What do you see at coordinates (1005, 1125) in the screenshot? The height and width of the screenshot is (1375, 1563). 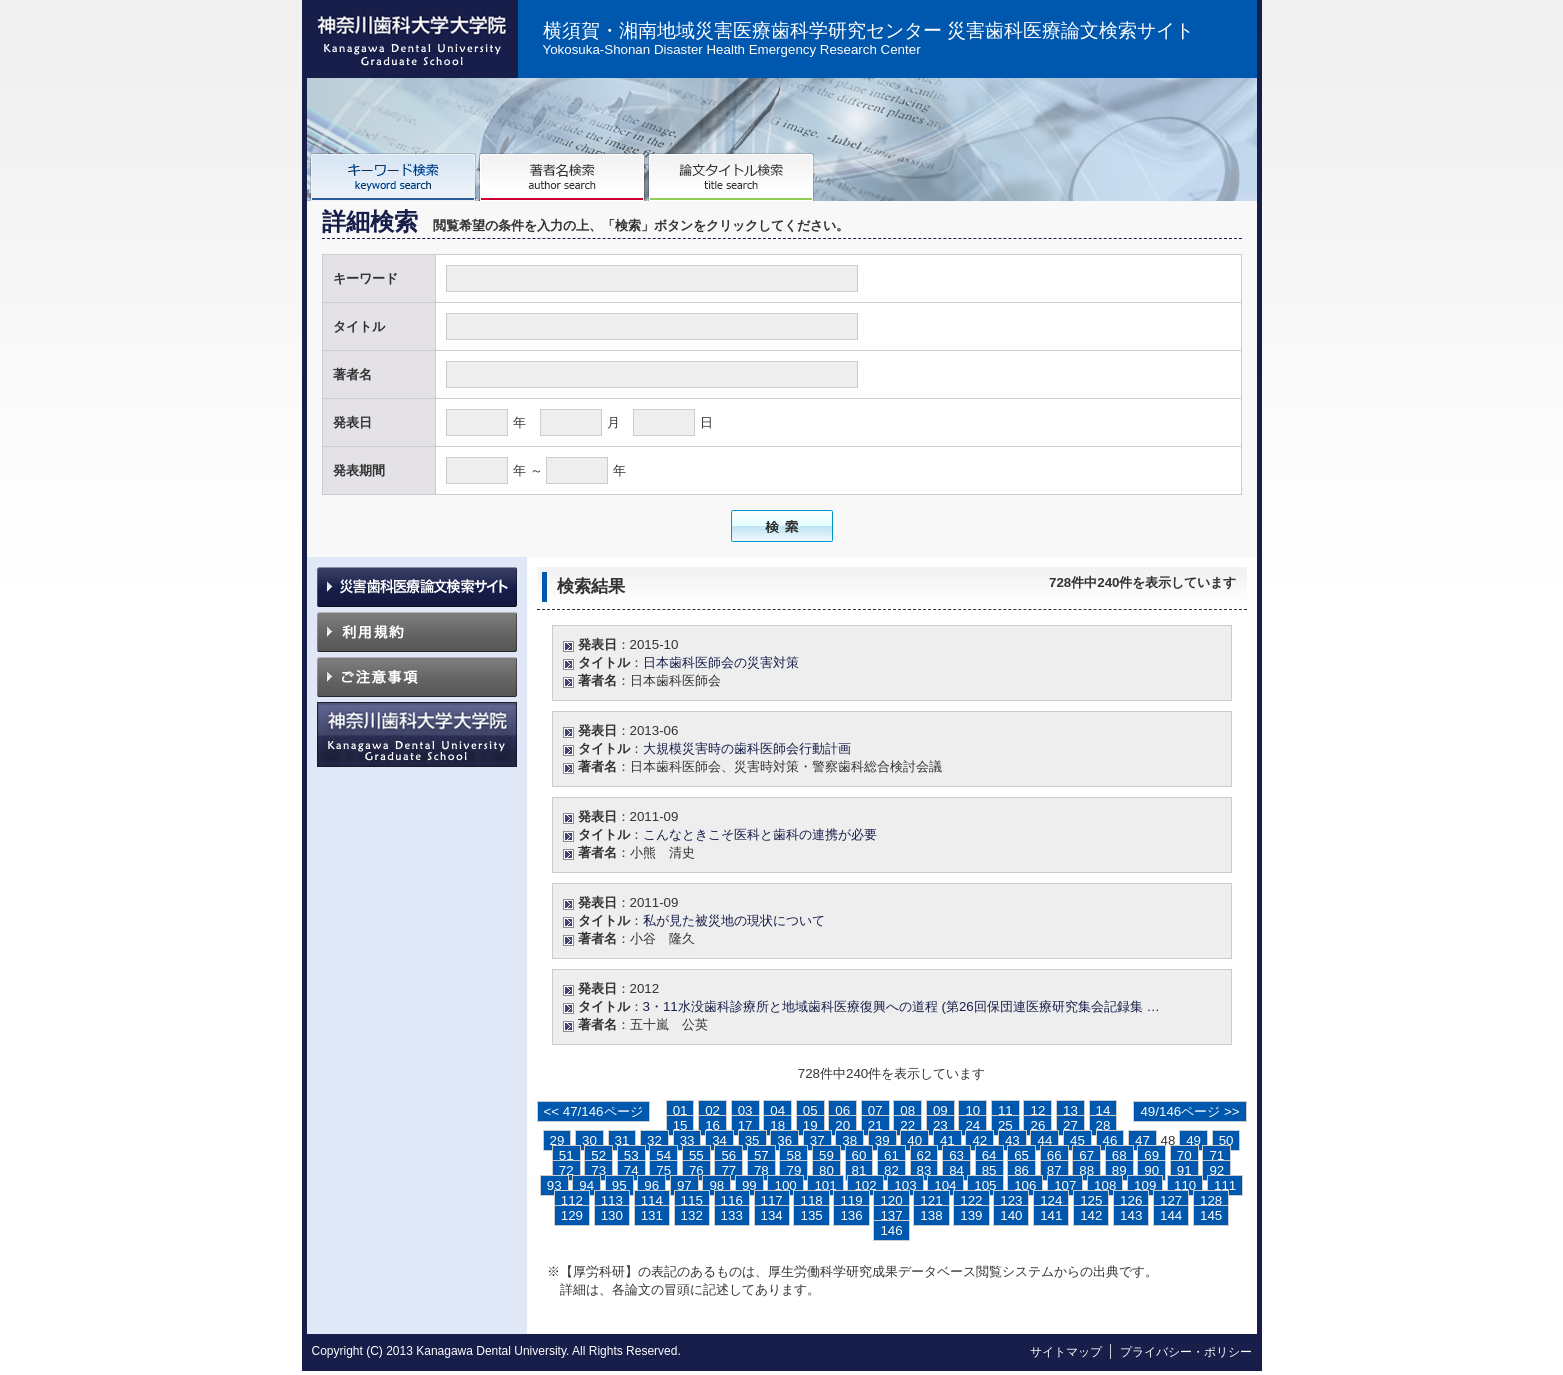 I see `25` at bounding box center [1005, 1125].